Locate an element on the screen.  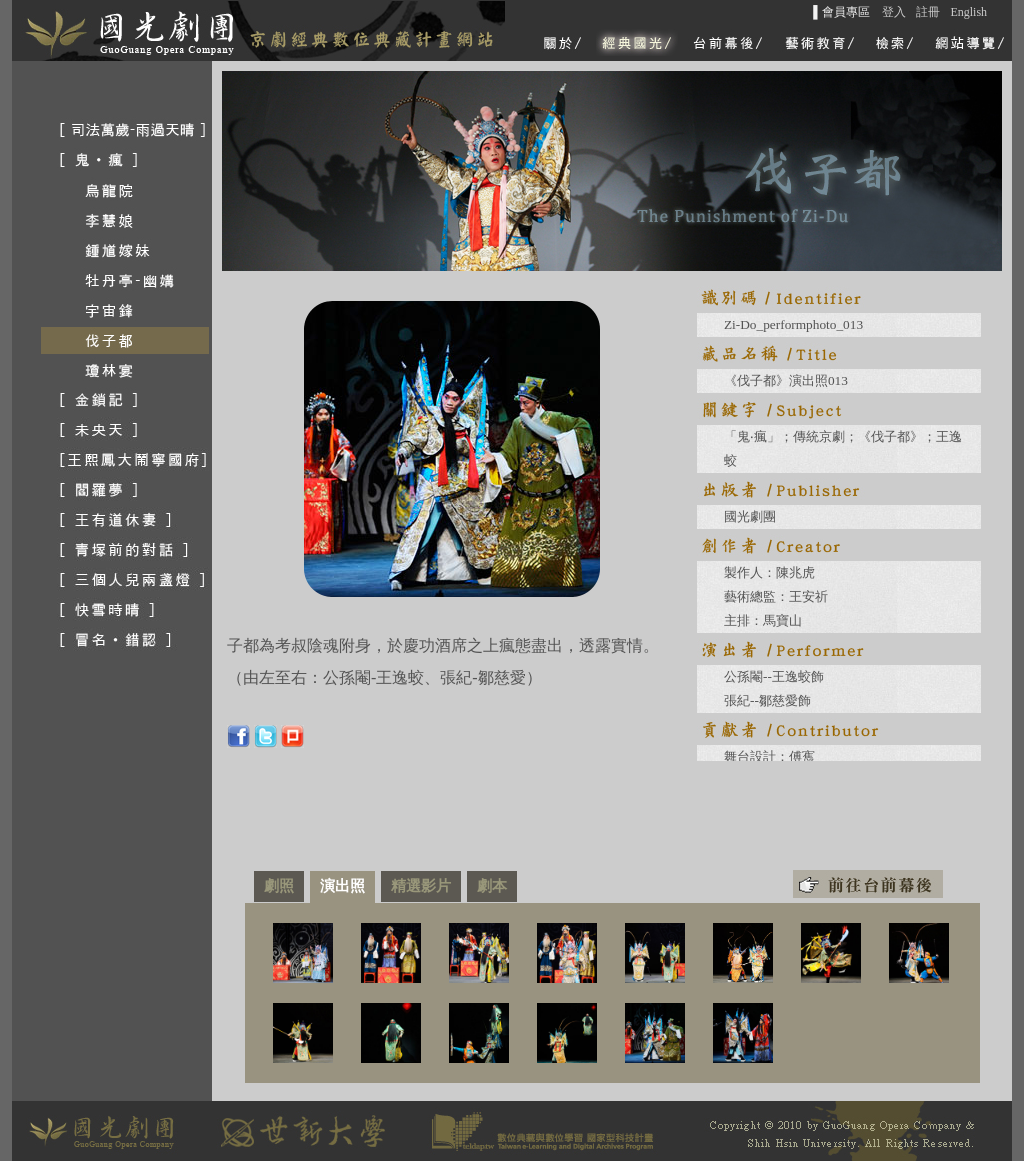
註冊 is located at coordinates (928, 12).